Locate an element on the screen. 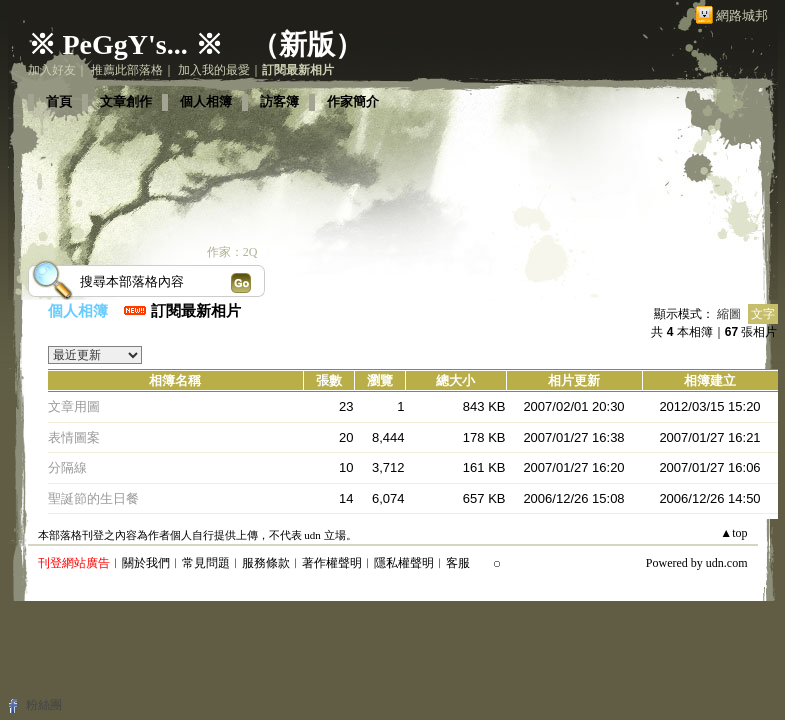 This screenshot has width=785, height=720. 文章用圖 is located at coordinates (74, 406).